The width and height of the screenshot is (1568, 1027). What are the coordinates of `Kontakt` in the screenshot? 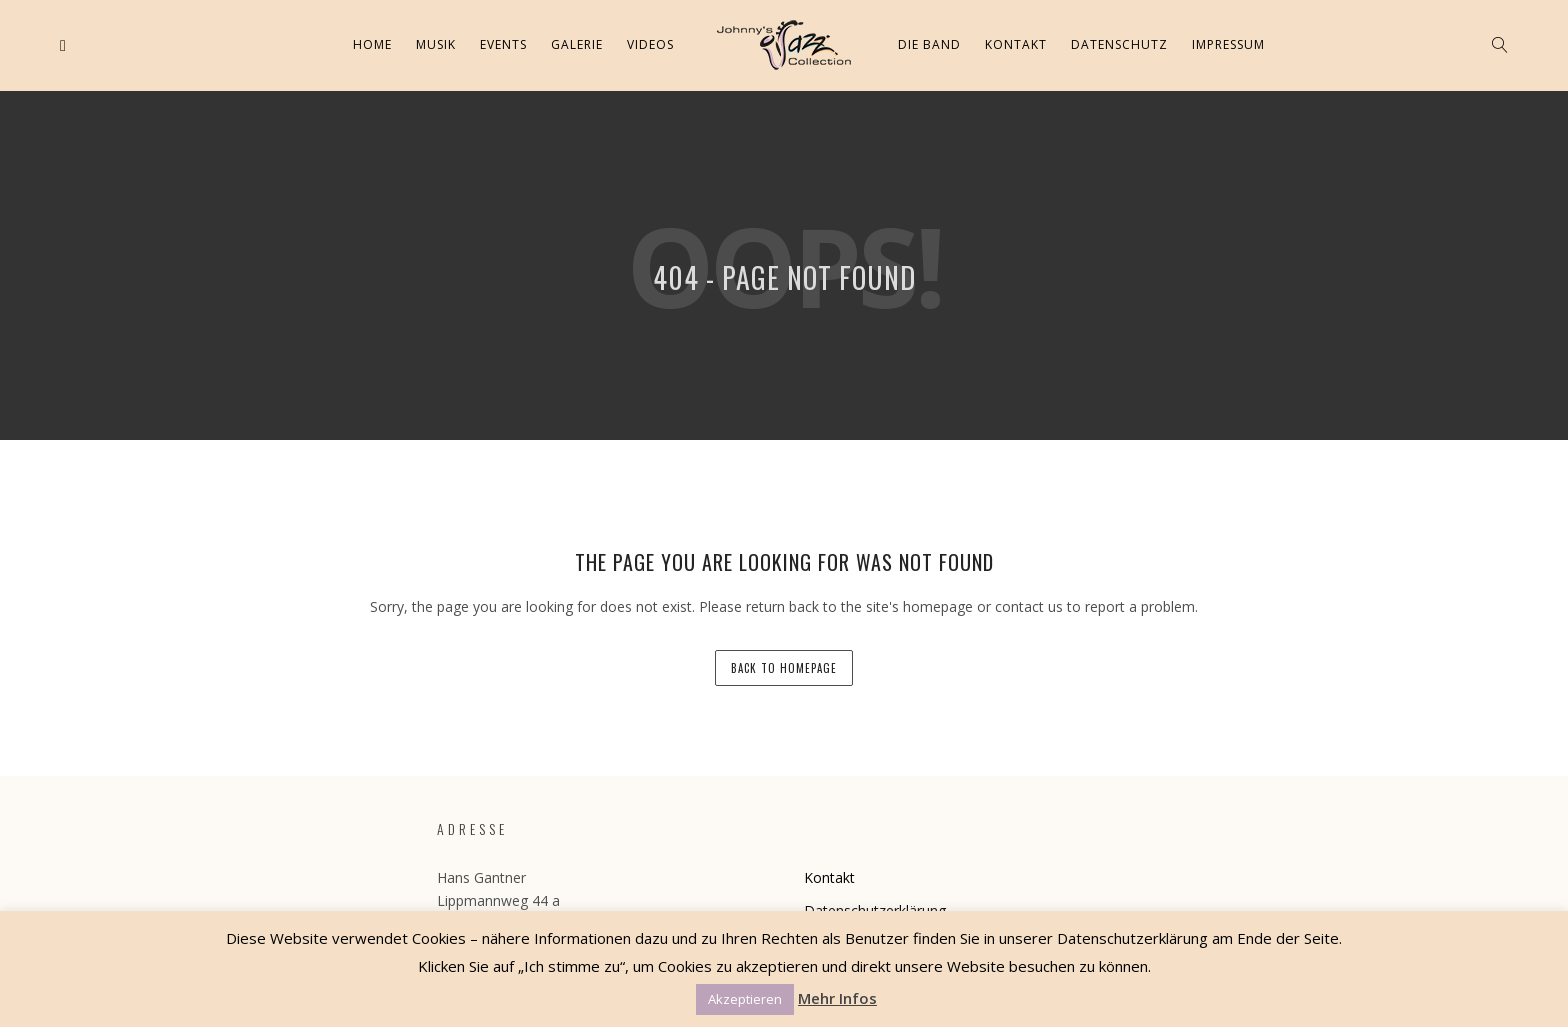 It's located at (1016, 44).